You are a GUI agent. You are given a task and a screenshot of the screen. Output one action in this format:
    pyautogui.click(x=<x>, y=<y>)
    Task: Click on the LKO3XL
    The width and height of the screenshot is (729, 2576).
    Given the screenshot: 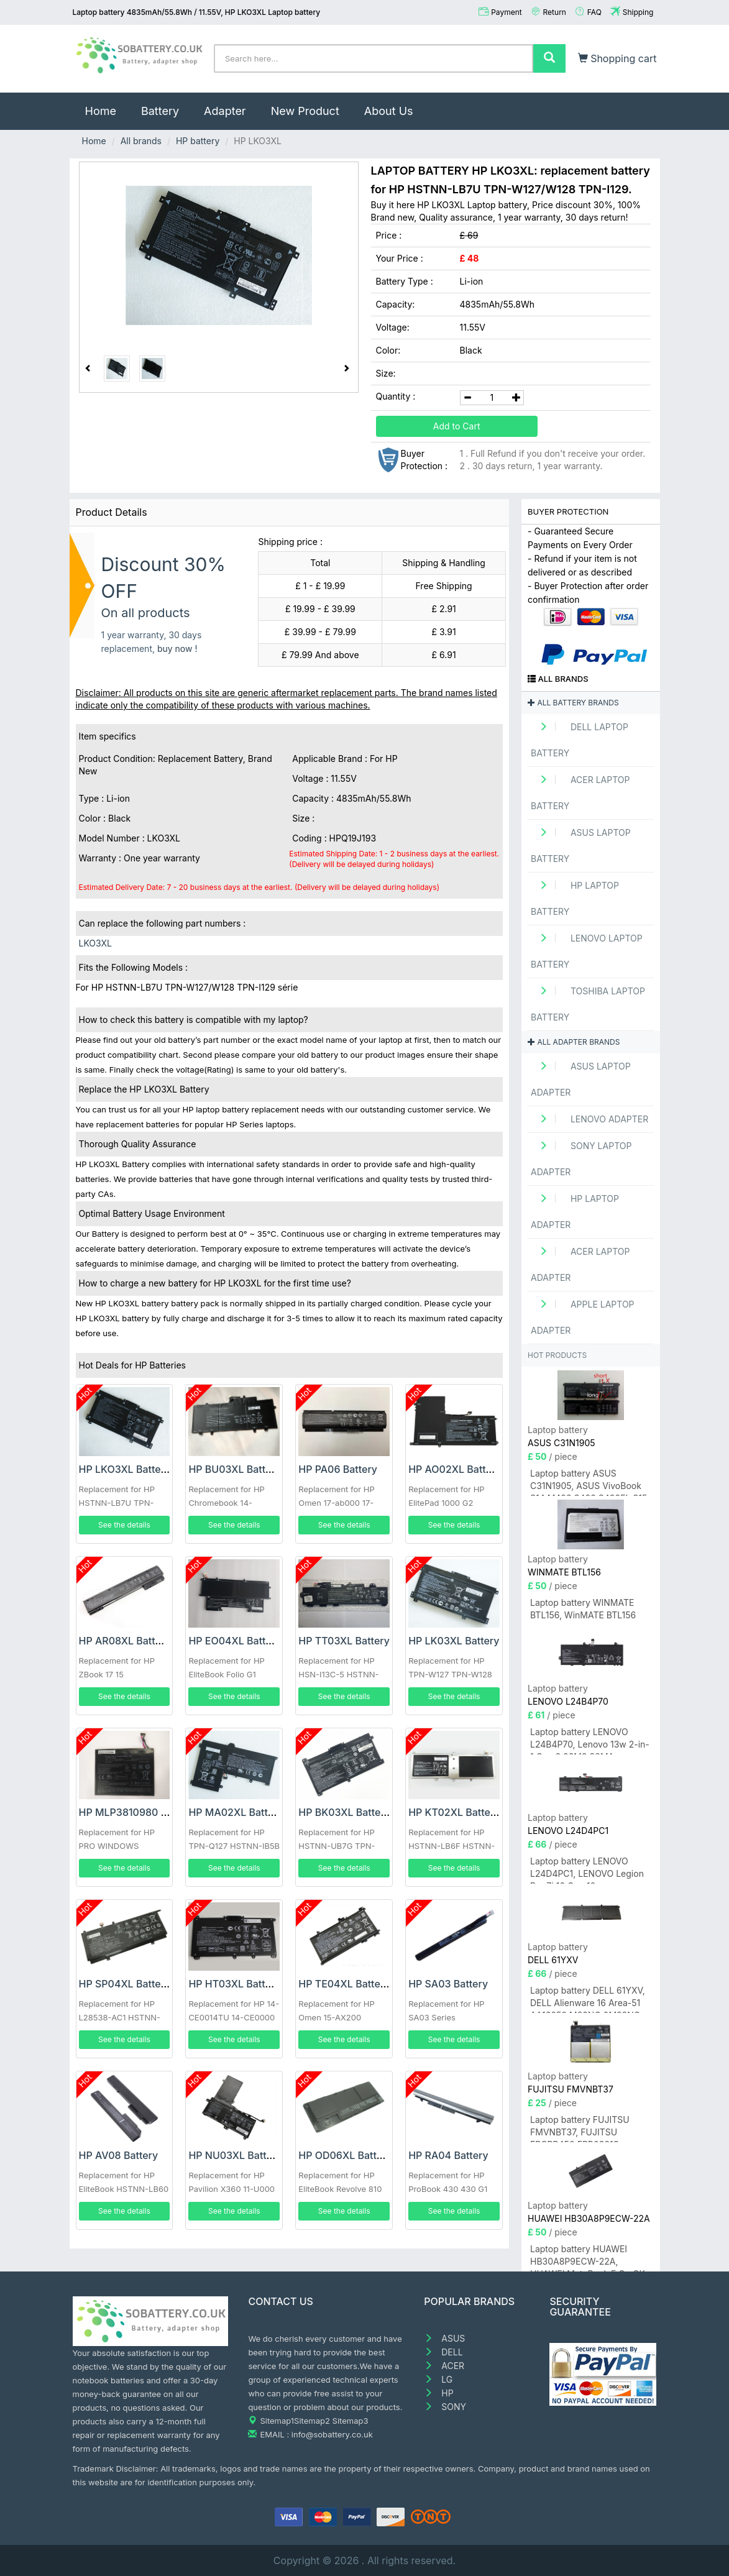 What is the action you would take?
    pyautogui.click(x=95, y=943)
    